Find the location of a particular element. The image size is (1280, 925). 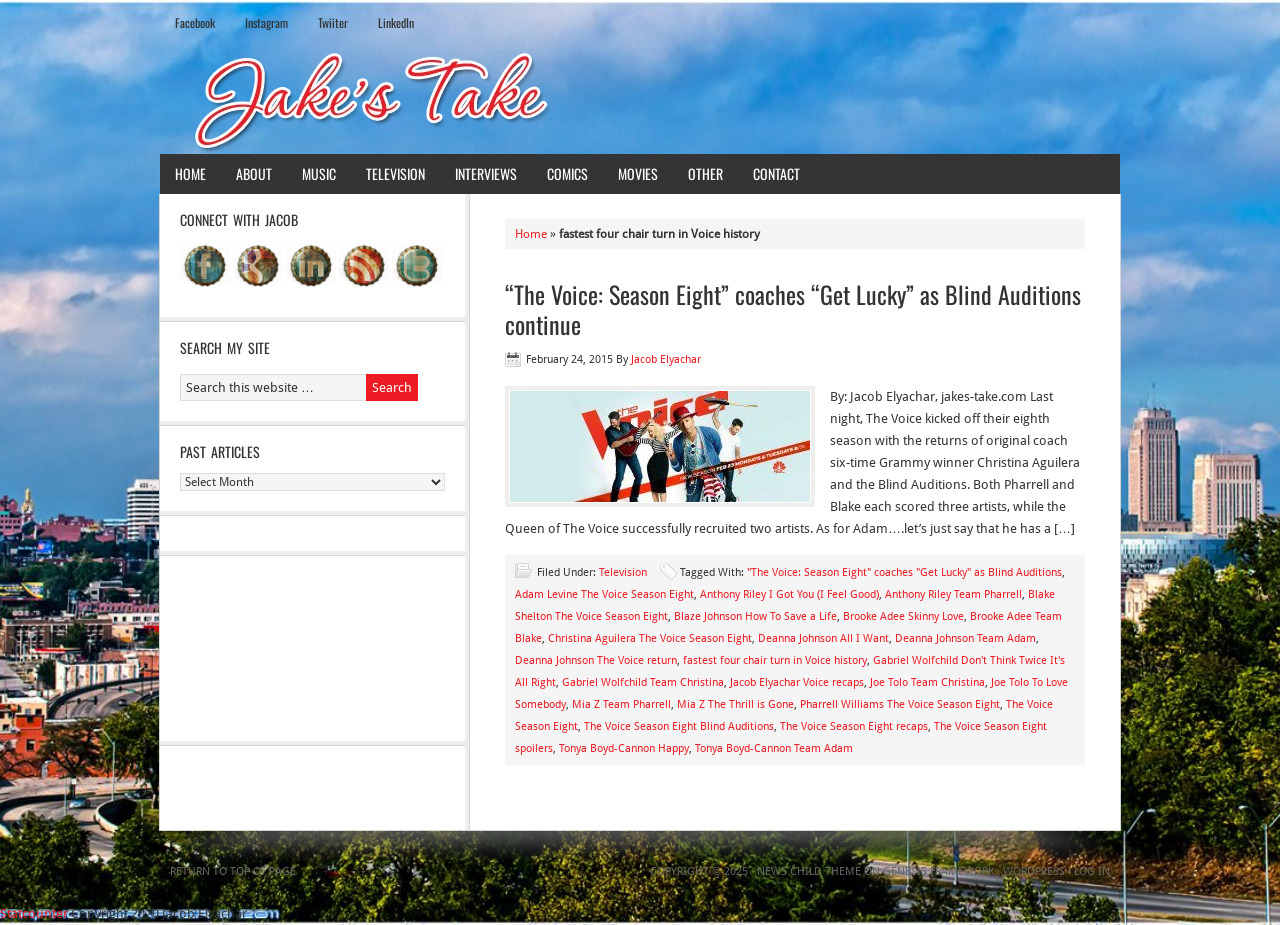

About is located at coordinates (254, 173).